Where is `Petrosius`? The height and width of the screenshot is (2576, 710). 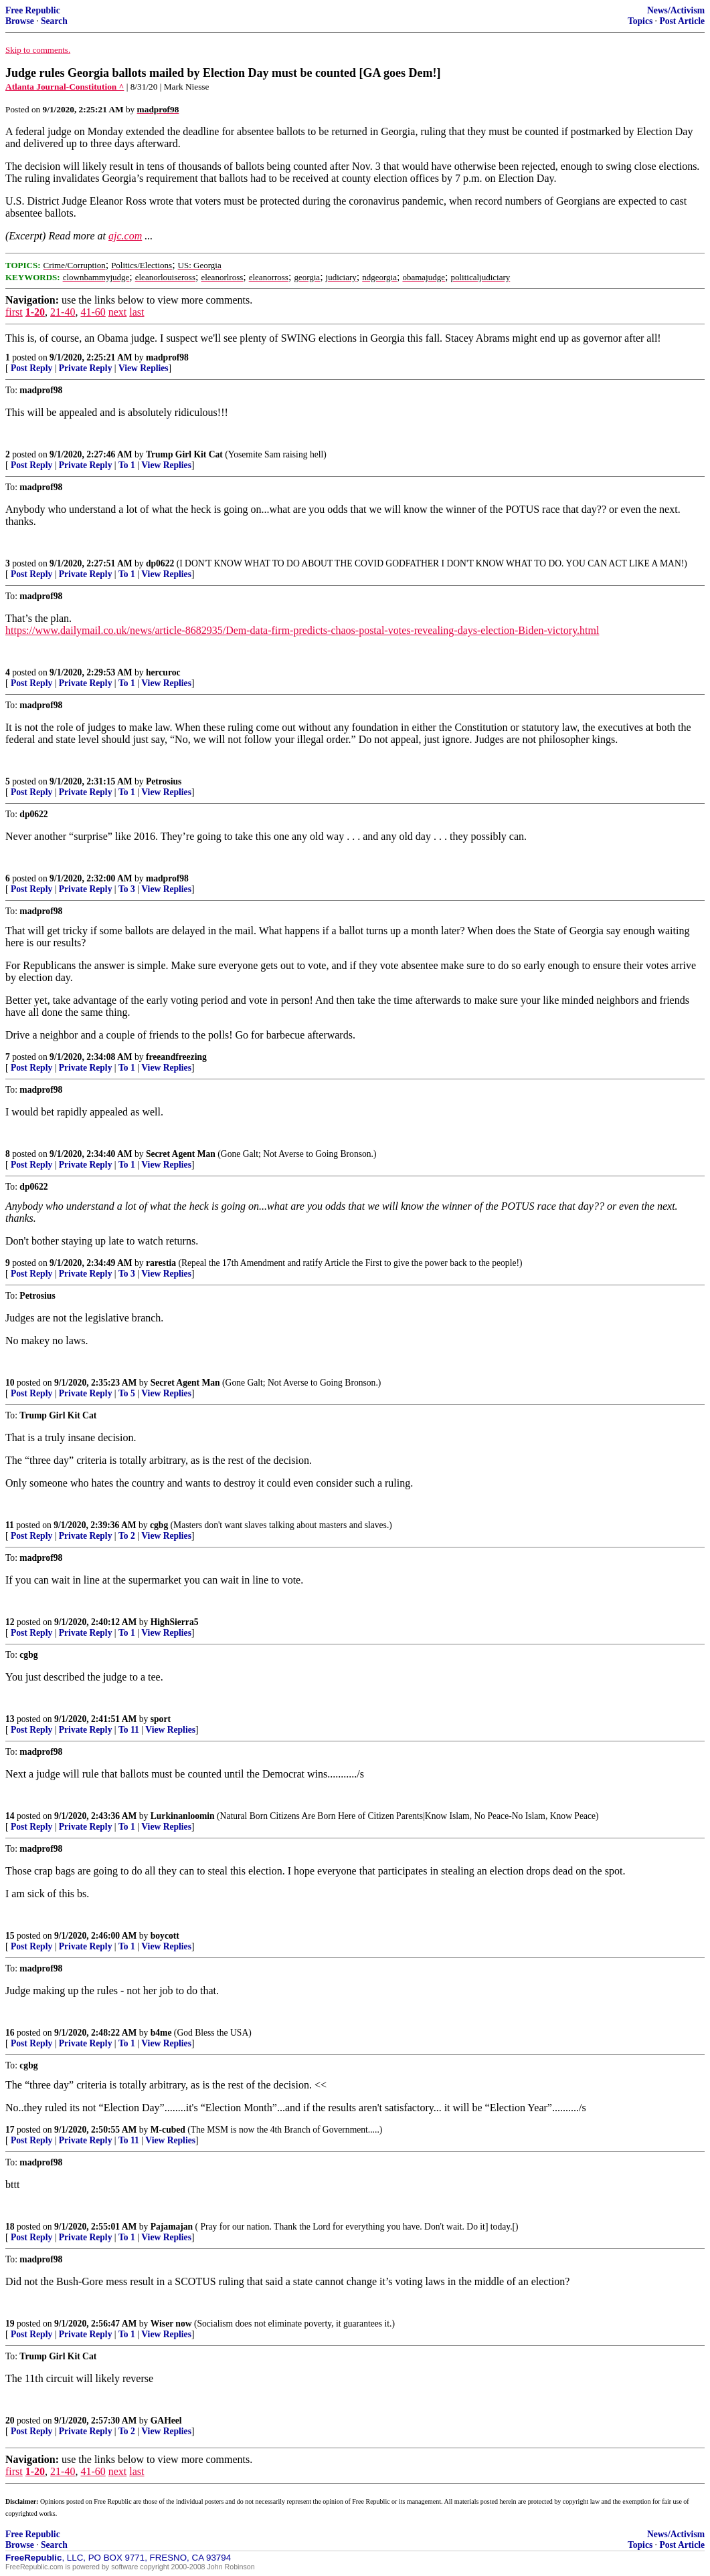 Petrosius is located at coordinates (163, 781).